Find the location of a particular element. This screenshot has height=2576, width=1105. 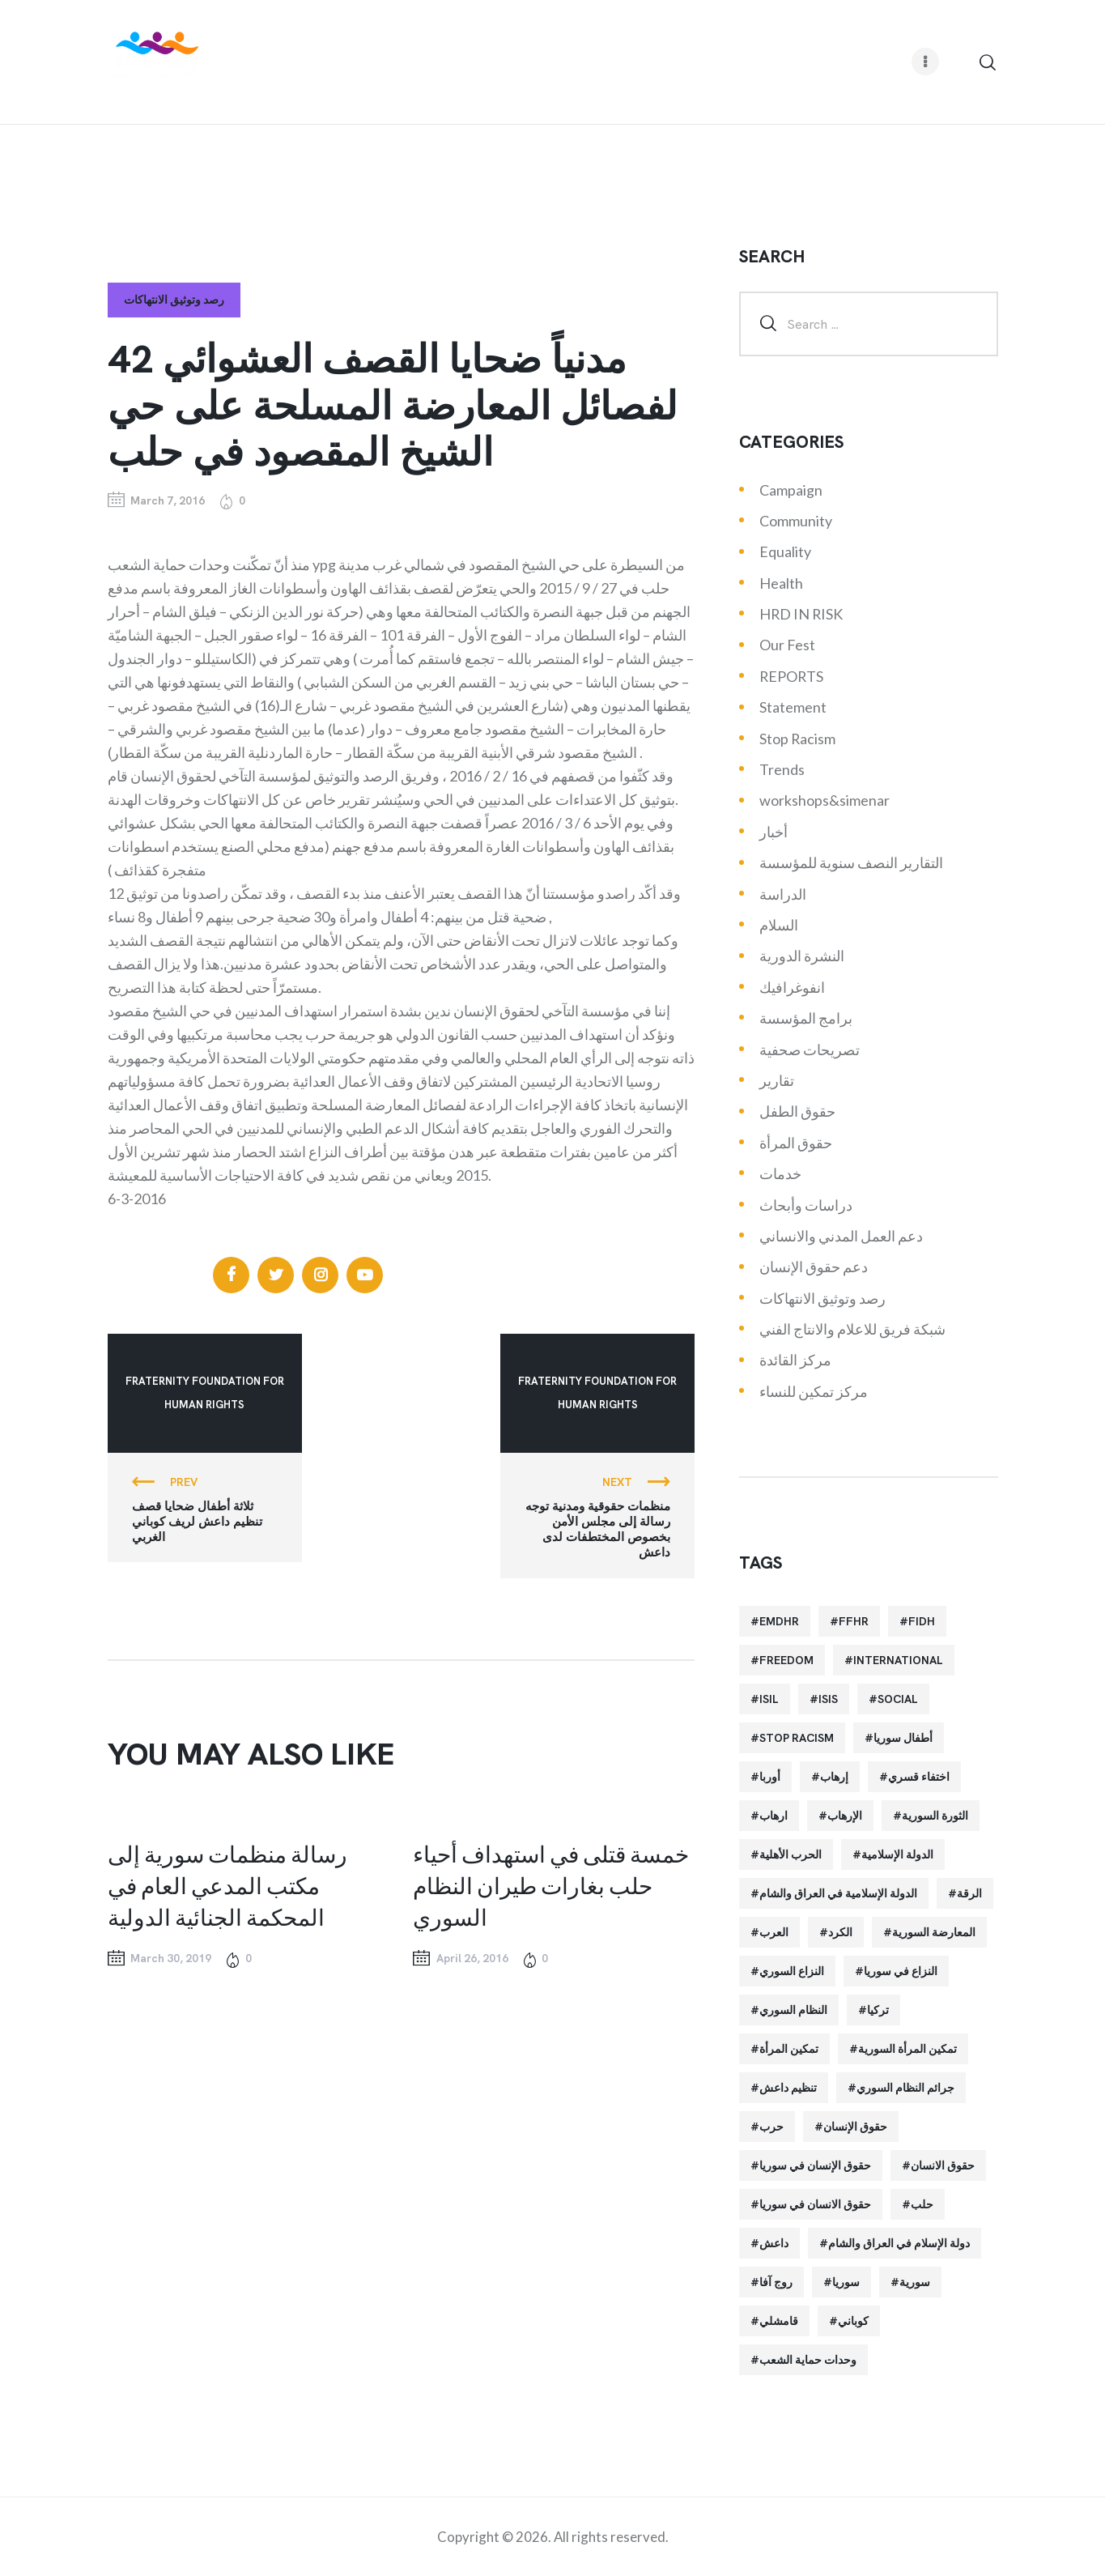

حقوق الانسان [حقوق الانسان (22 items)] is located at coordinates (943, 2165).